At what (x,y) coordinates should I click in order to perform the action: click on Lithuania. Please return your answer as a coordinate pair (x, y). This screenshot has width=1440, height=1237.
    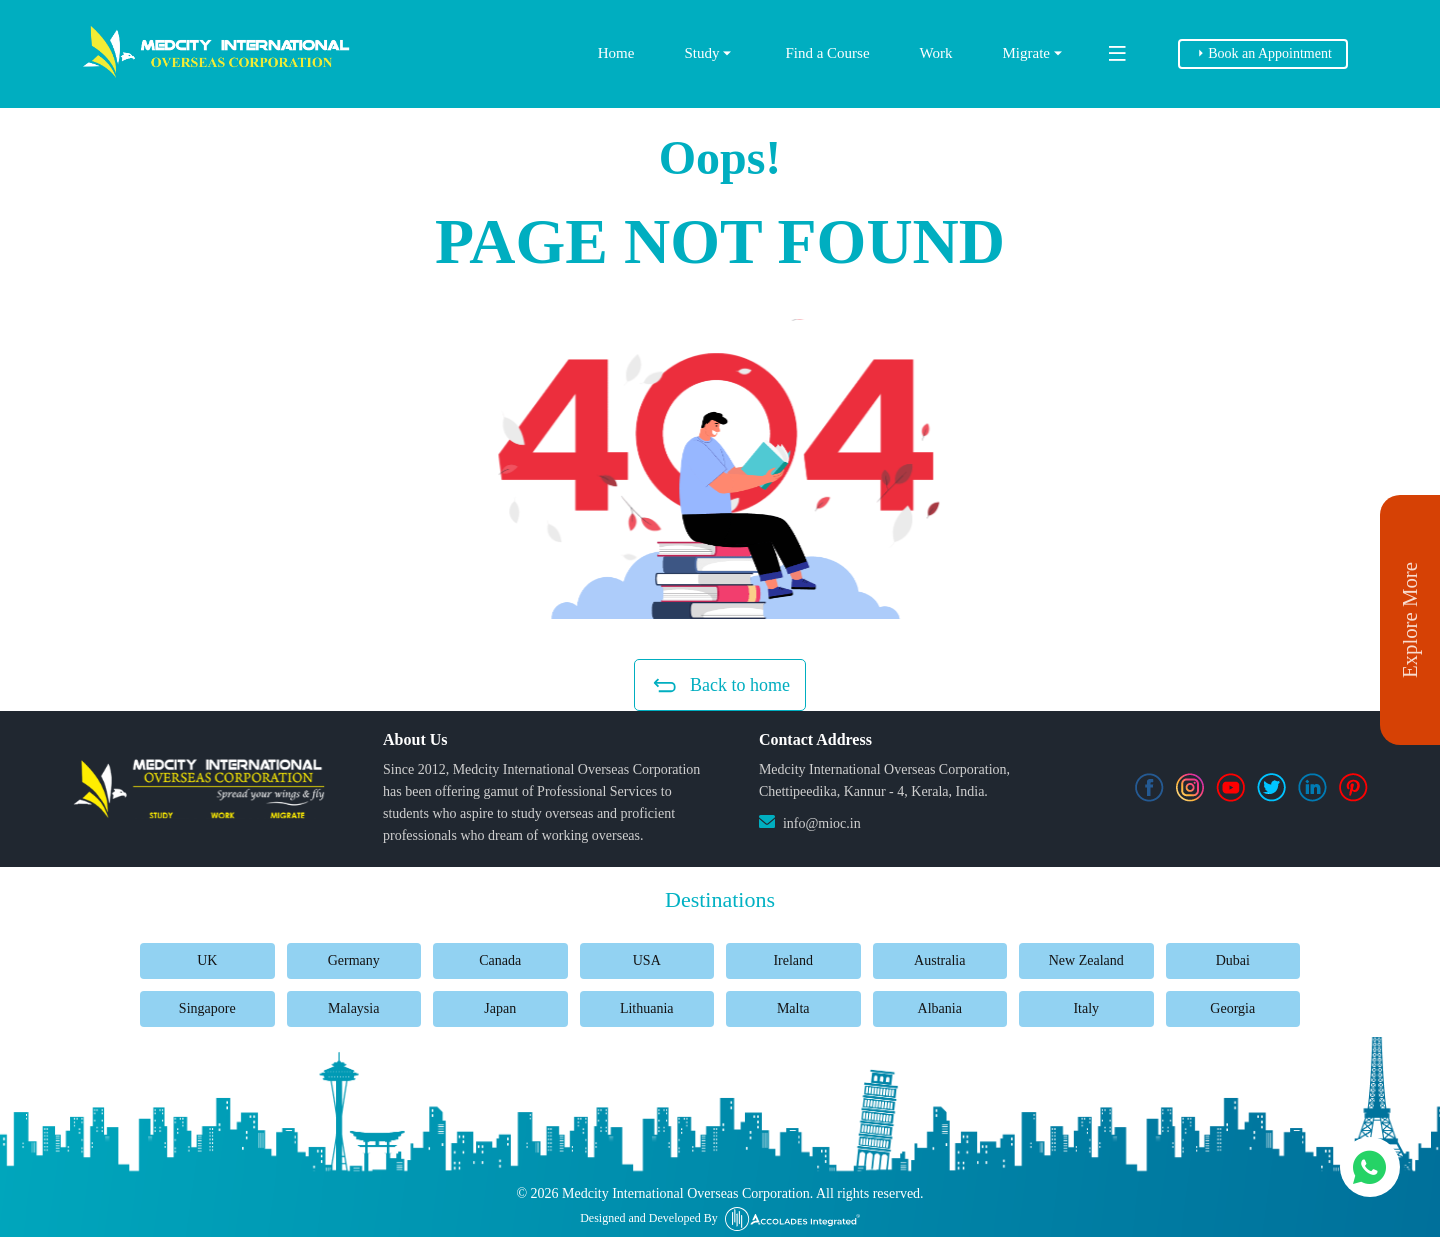
    Looking at the image, I should click on (647, 1008).